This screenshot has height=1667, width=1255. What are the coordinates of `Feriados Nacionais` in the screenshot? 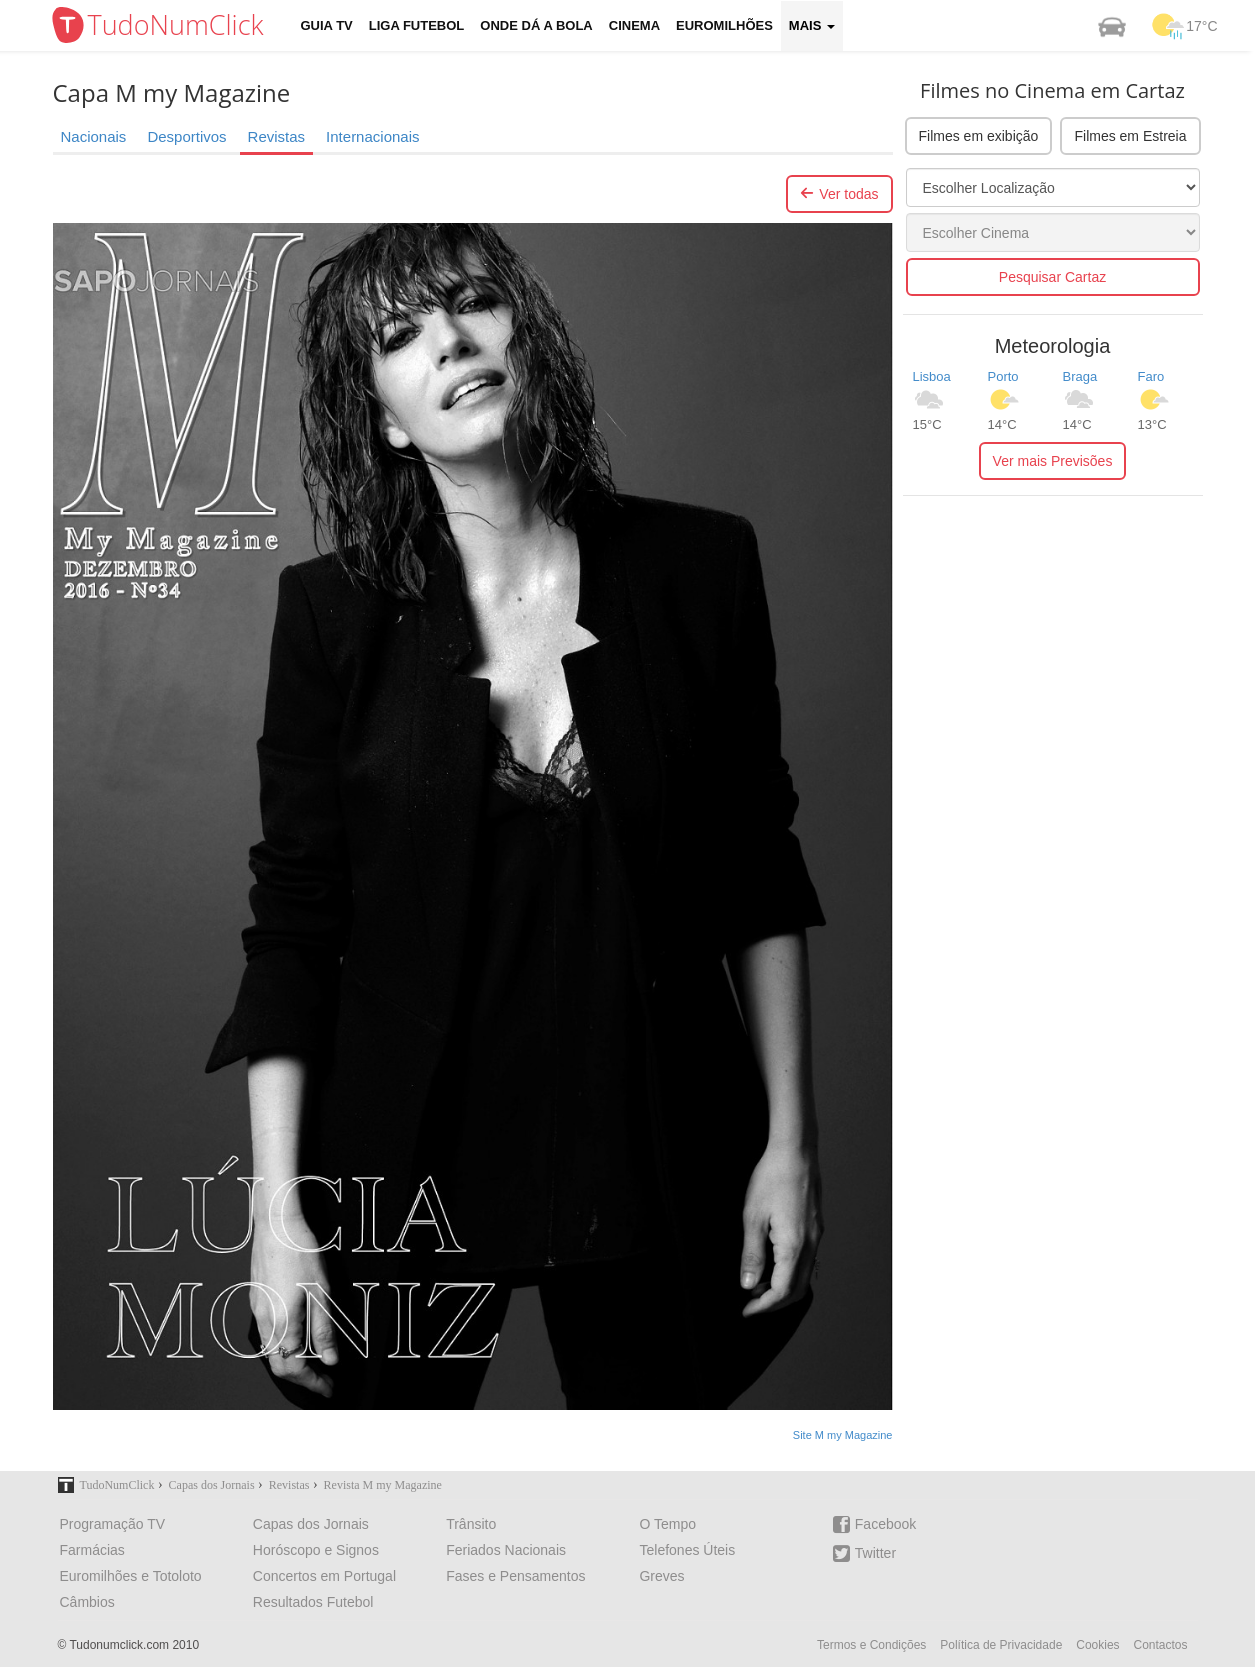 It's located at (506, 1550).